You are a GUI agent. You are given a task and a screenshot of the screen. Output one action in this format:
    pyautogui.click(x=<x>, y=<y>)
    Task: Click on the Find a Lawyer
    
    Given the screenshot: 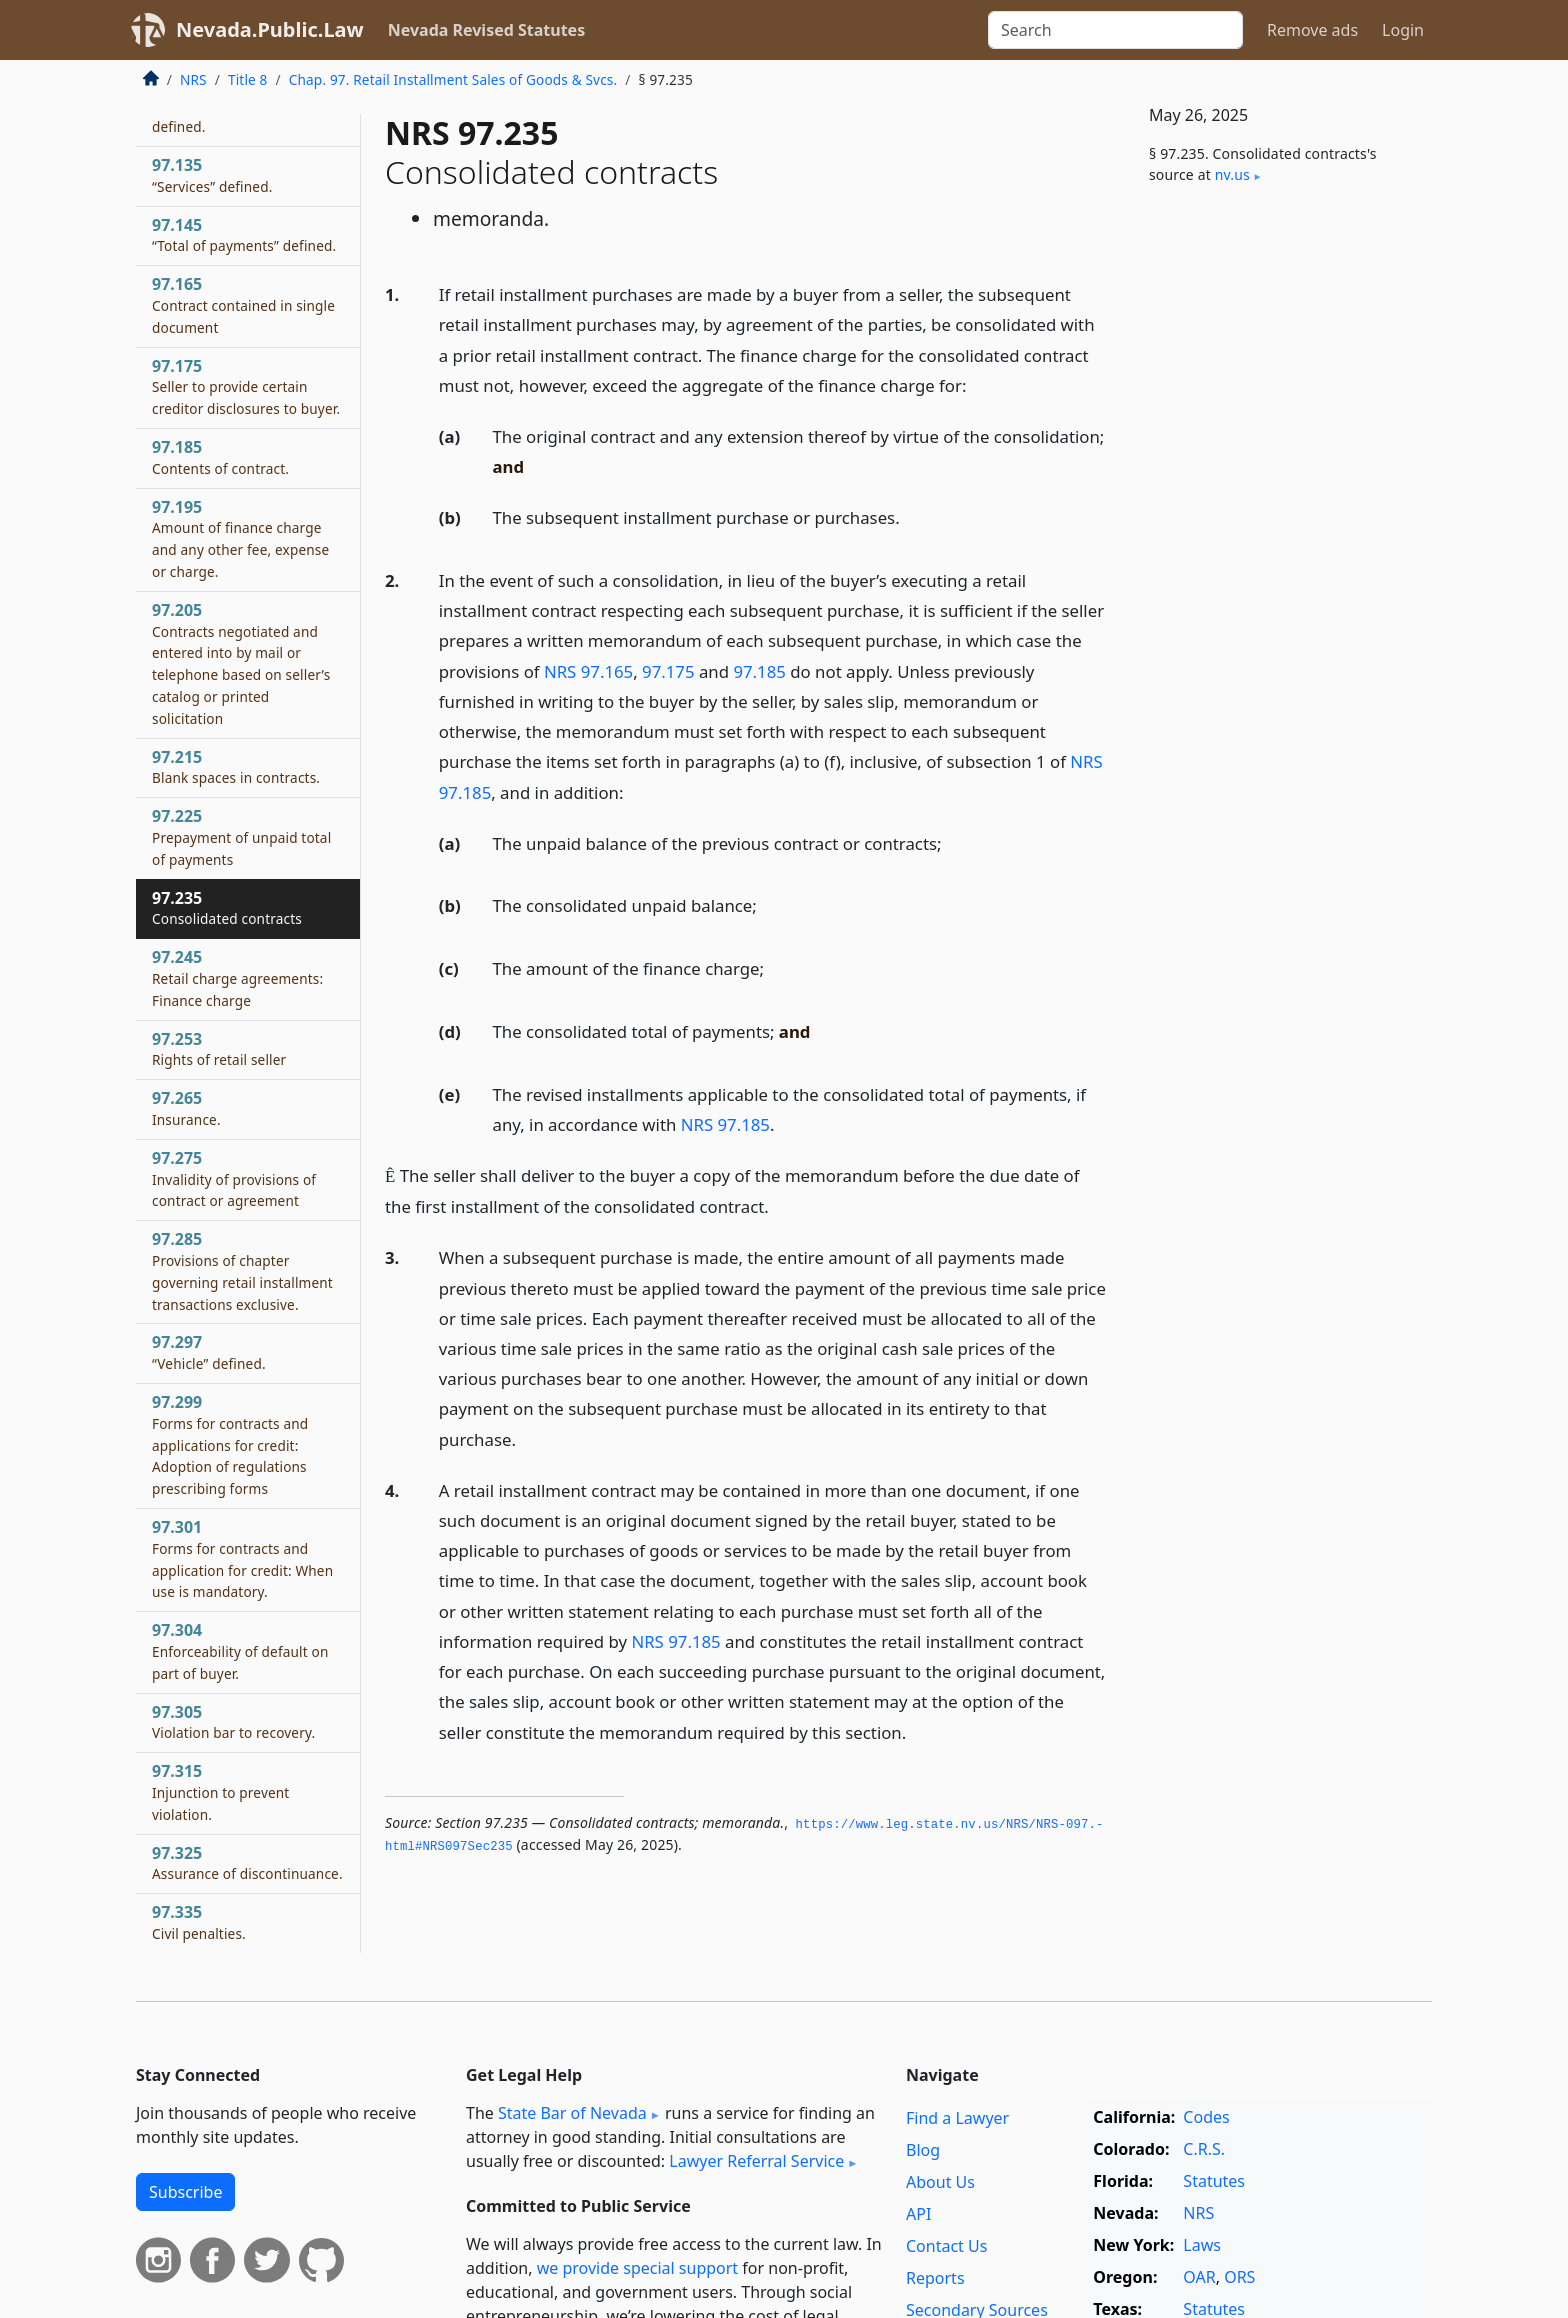 What is the action you would take?
    pyautogui.click(x=957, y=2118)
    